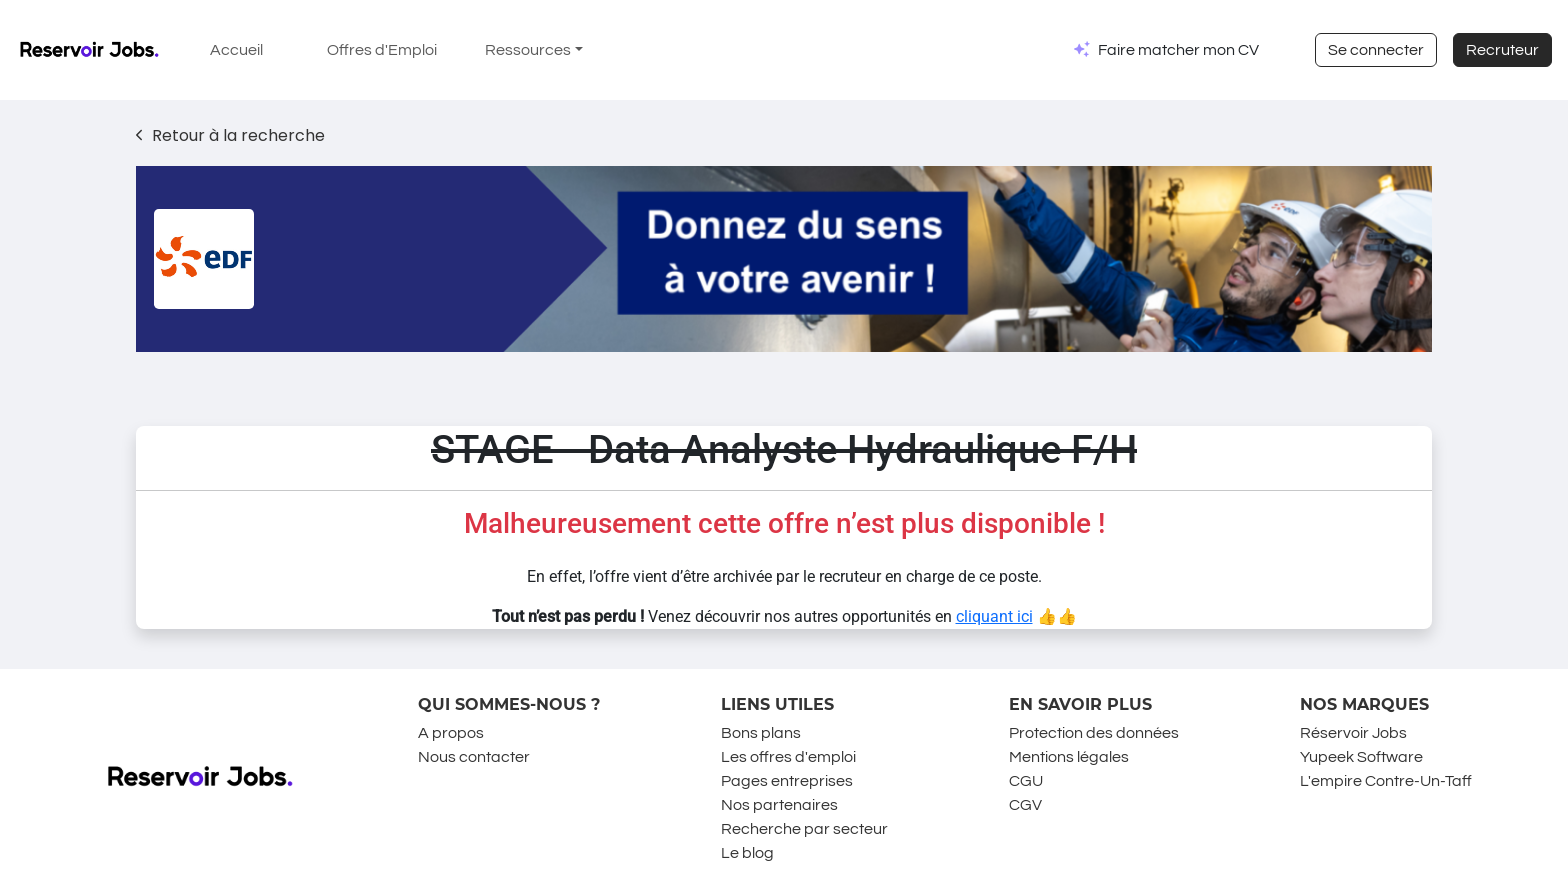 Image resolution: width=1568 pixels, height=889 pixels. I want to click on Réservoir Jobs, so click(1353, 733).